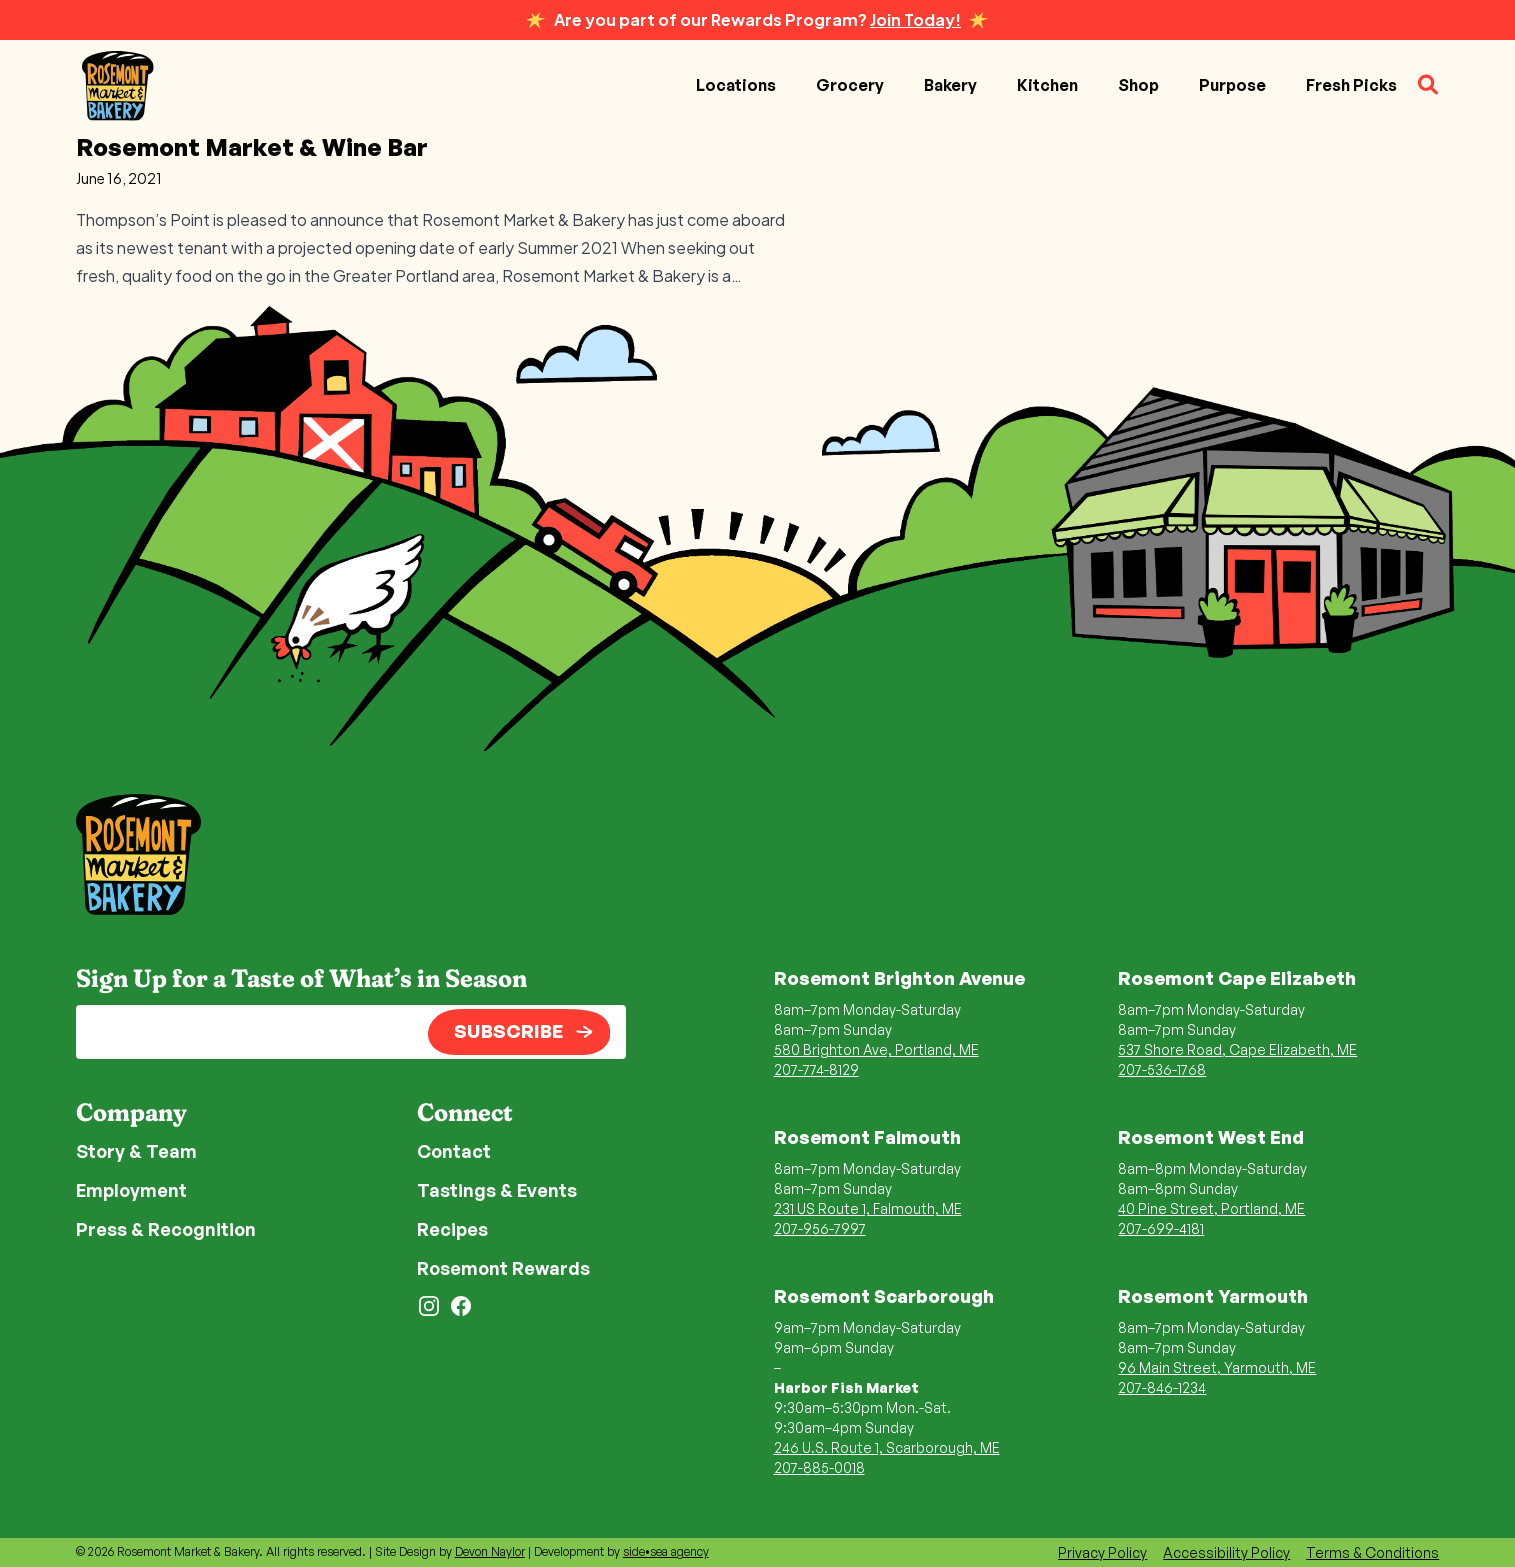  I want to click on Rosemont Market & Wine Bar, so click(252, 147).